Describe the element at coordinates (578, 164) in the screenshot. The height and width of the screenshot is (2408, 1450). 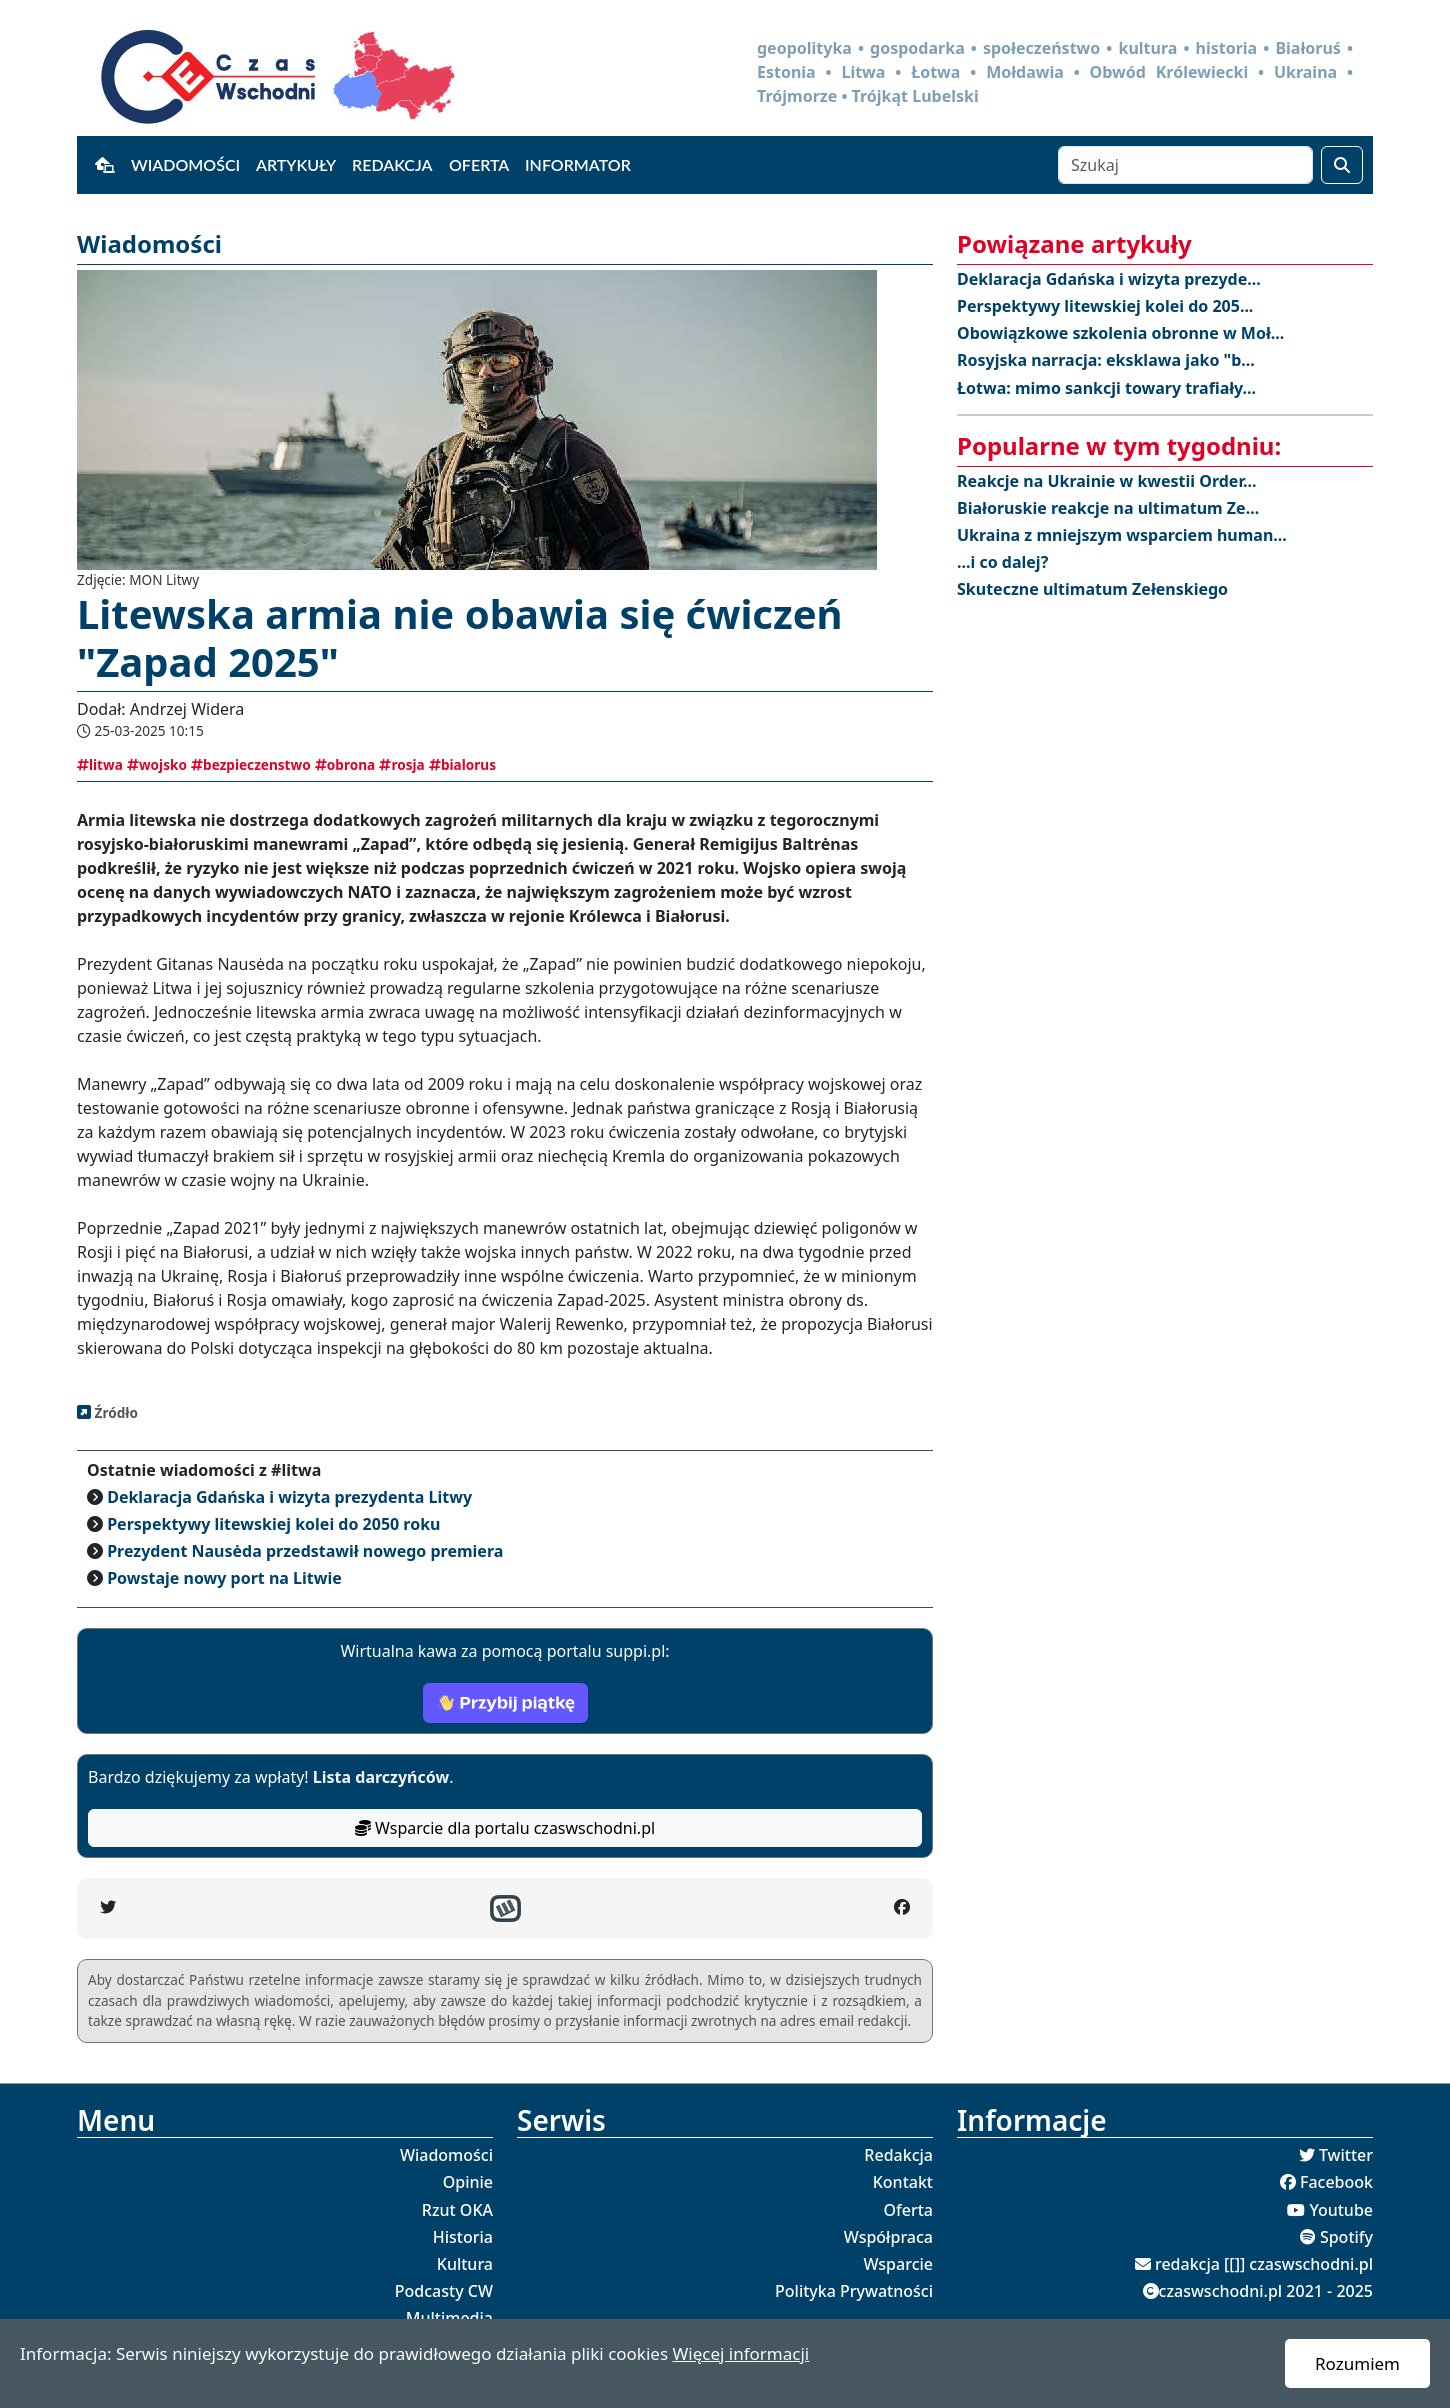
I see `Informator` at that location.